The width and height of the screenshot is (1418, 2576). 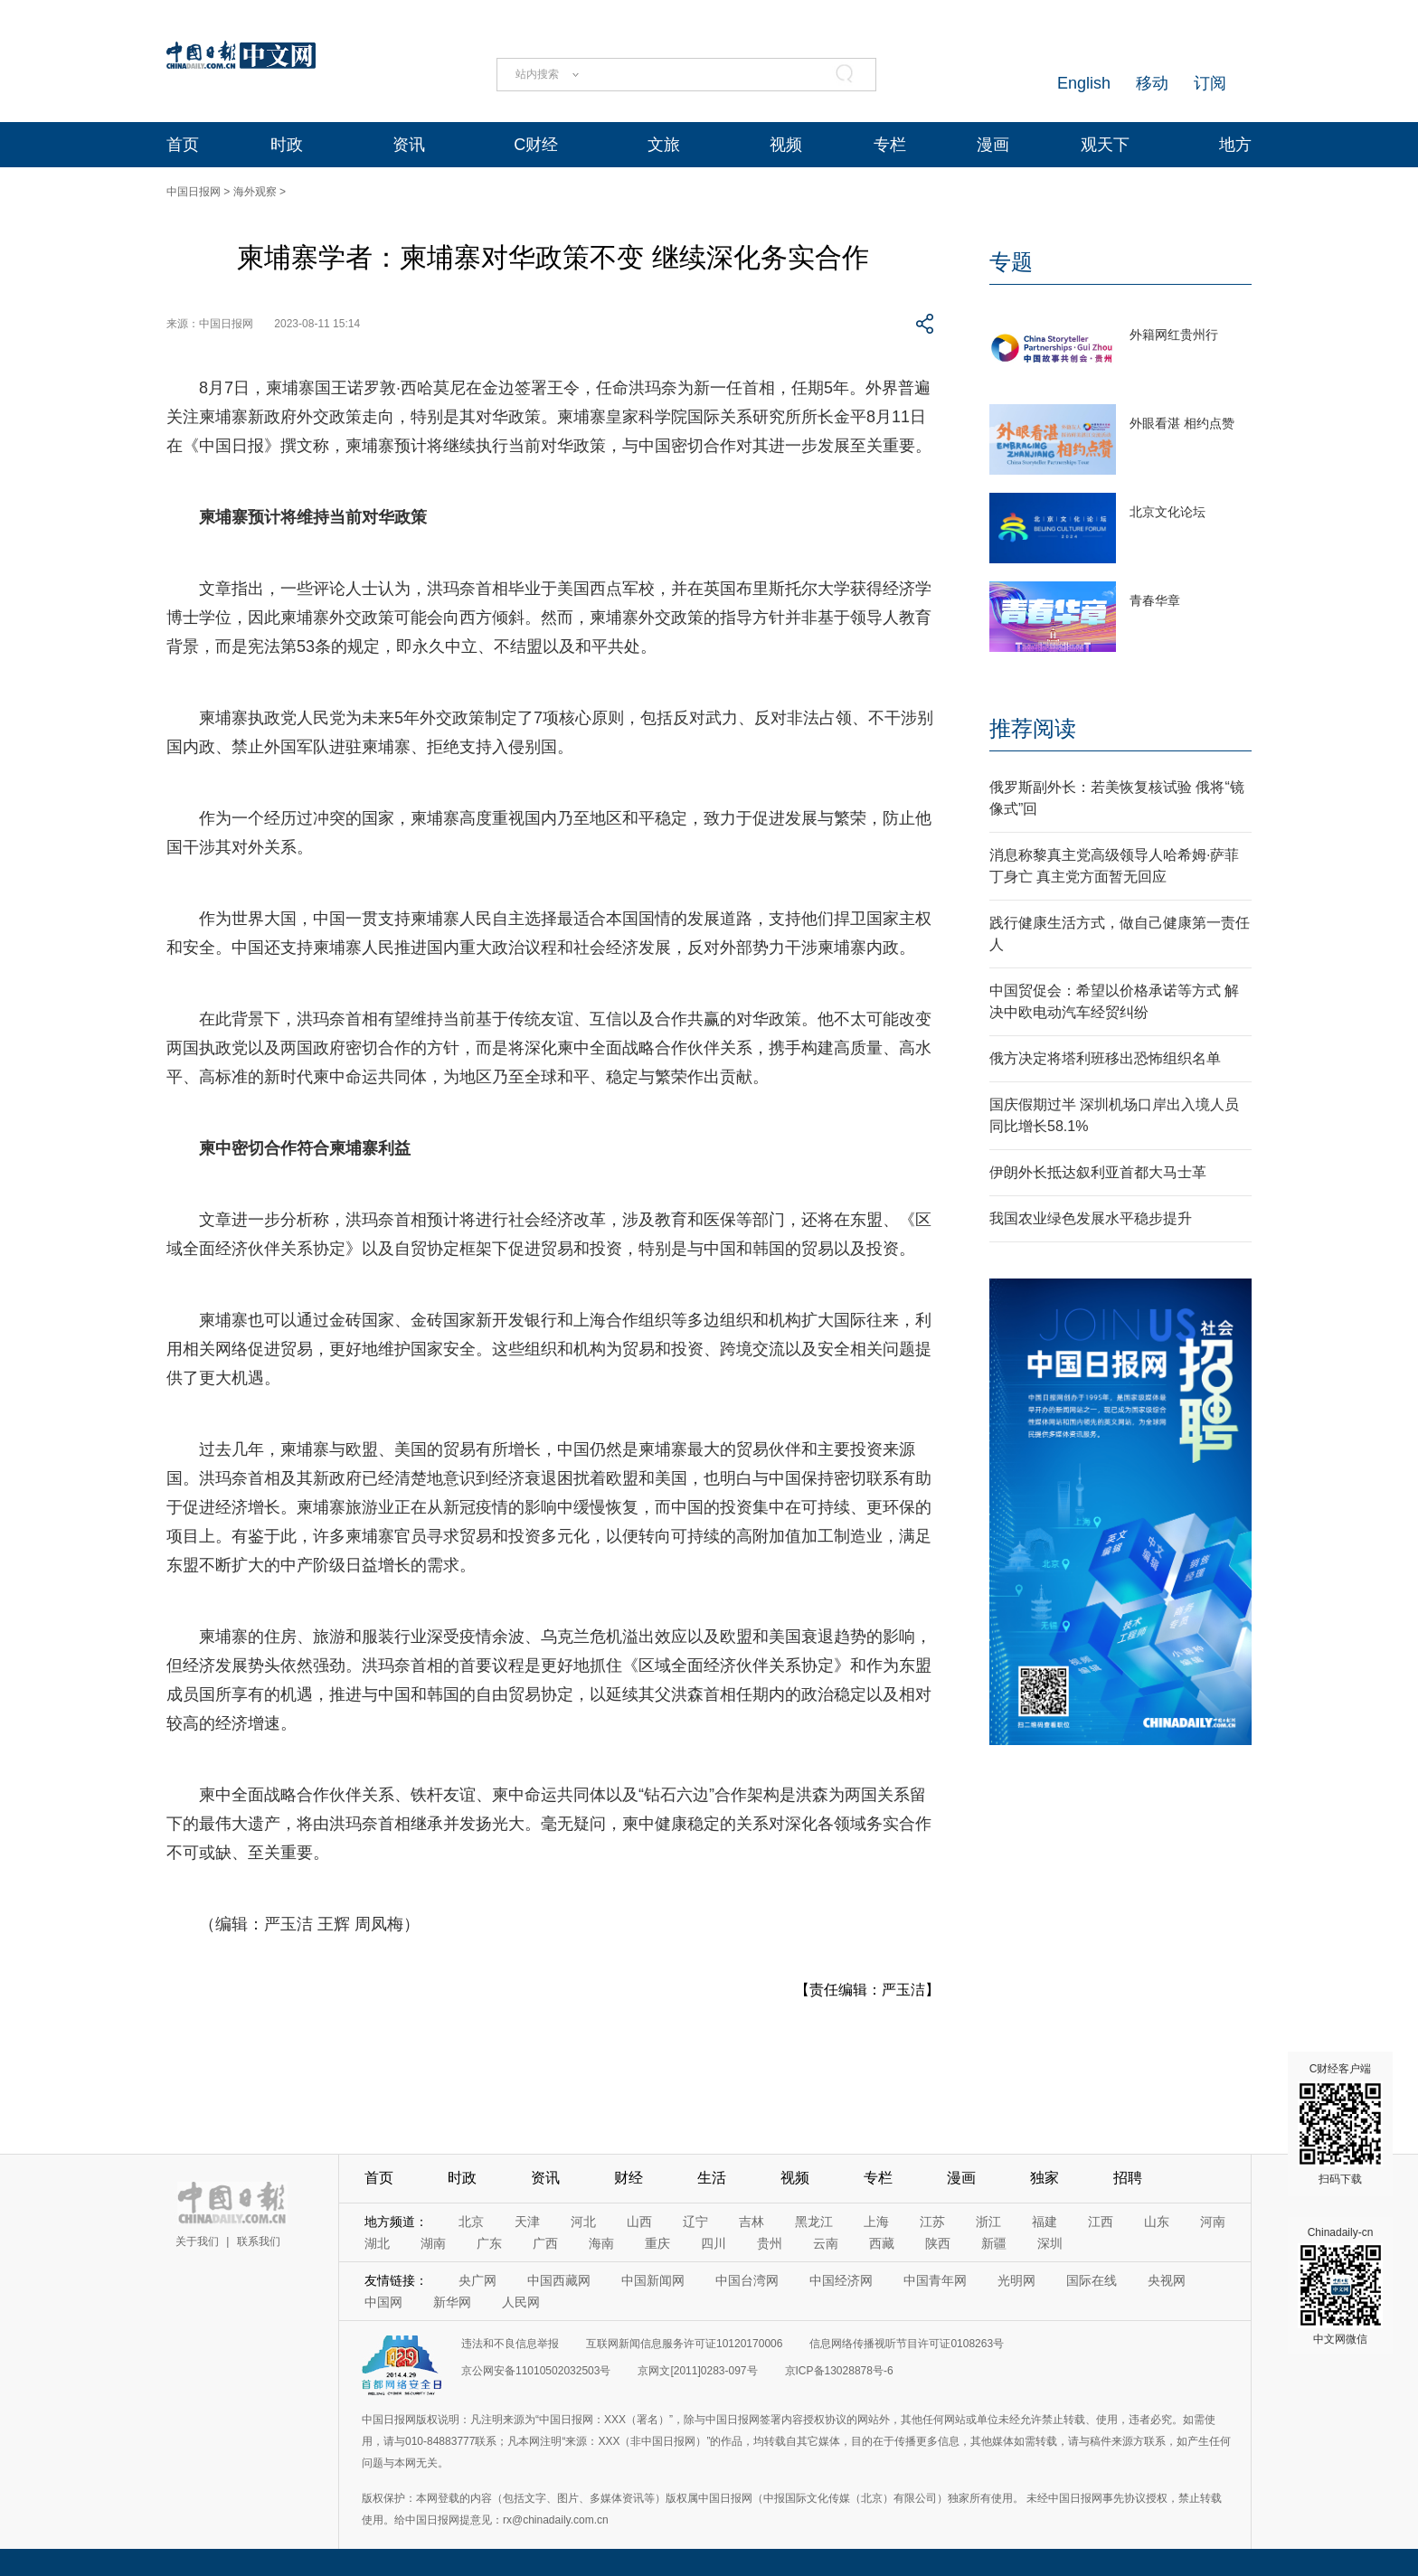 I want to click on 海南, so click(x=601, y=2243).